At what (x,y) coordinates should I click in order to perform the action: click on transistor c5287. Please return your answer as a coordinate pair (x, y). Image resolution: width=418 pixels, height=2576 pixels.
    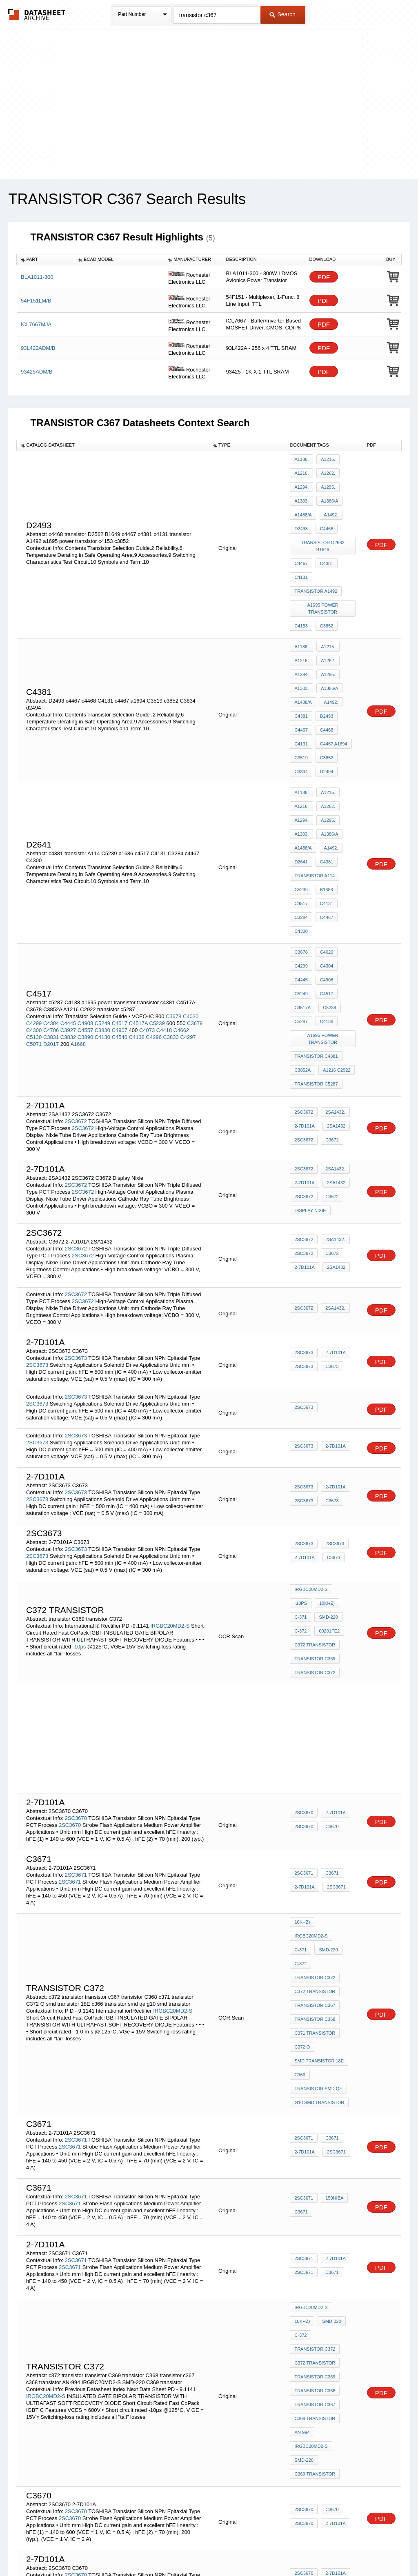
    Looking at the image, I should click on (316, 956).